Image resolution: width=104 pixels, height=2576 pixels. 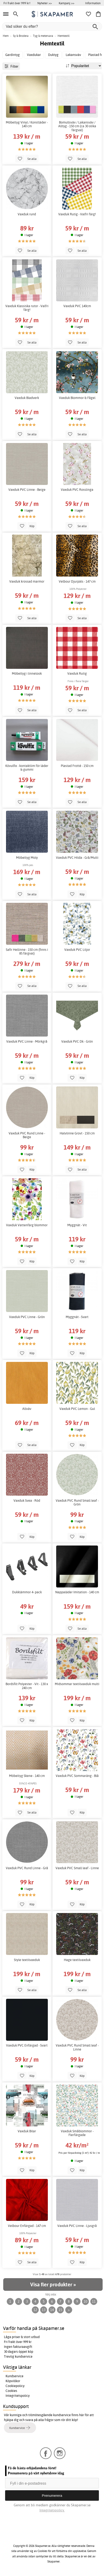 I want to click on Vaxduk PVC Rund Linne - Beige, so click(x=27, y=1135).